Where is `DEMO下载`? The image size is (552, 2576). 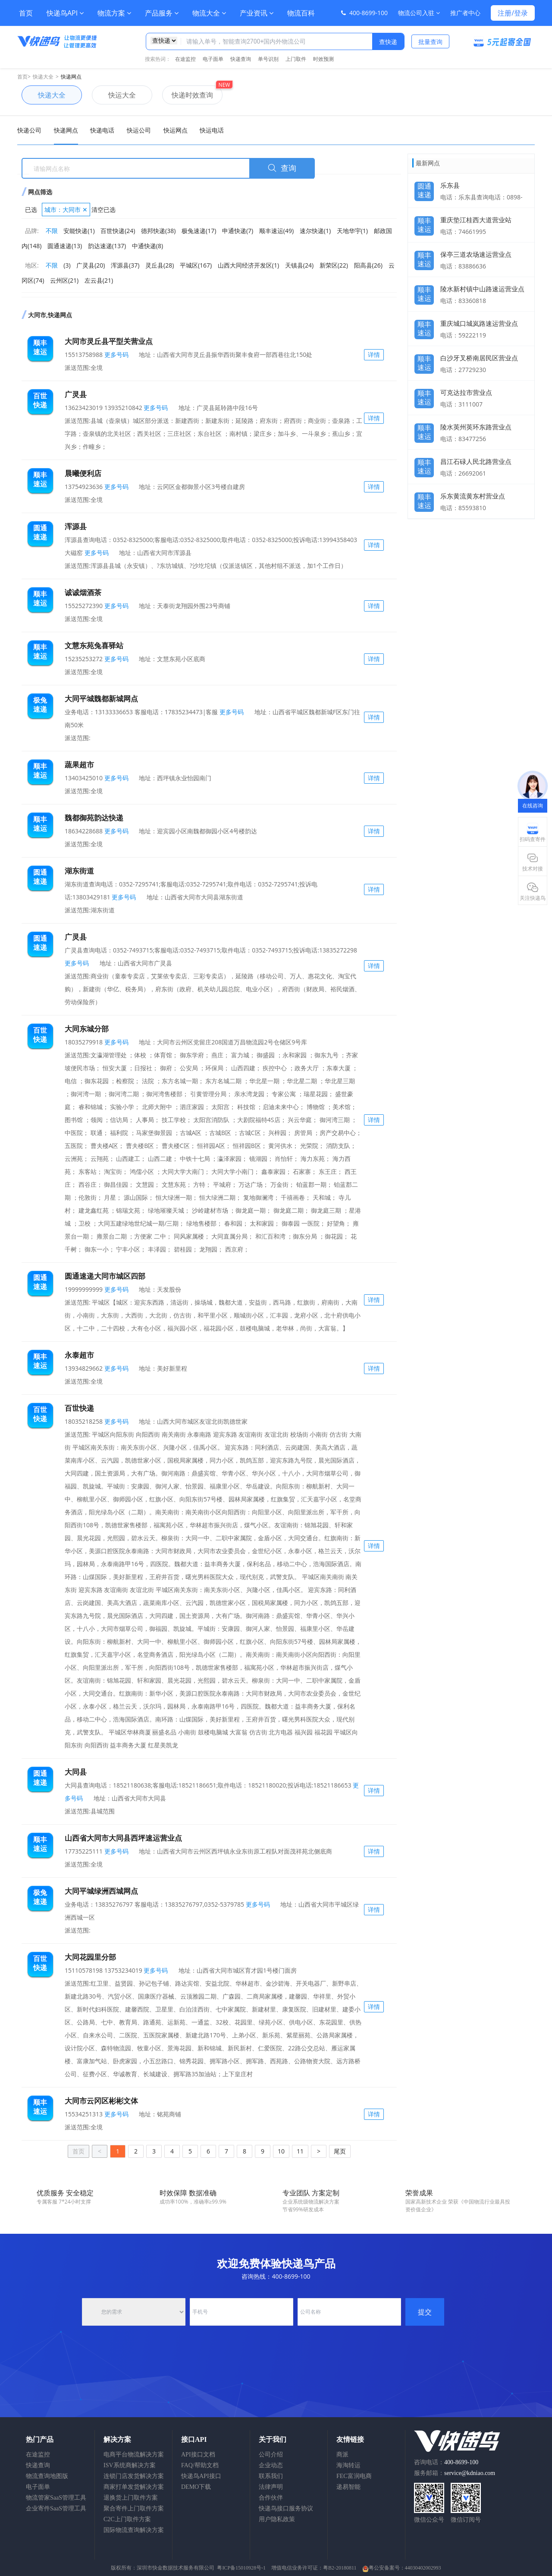
DEMO下载 is located at coordinates (196, 2487).